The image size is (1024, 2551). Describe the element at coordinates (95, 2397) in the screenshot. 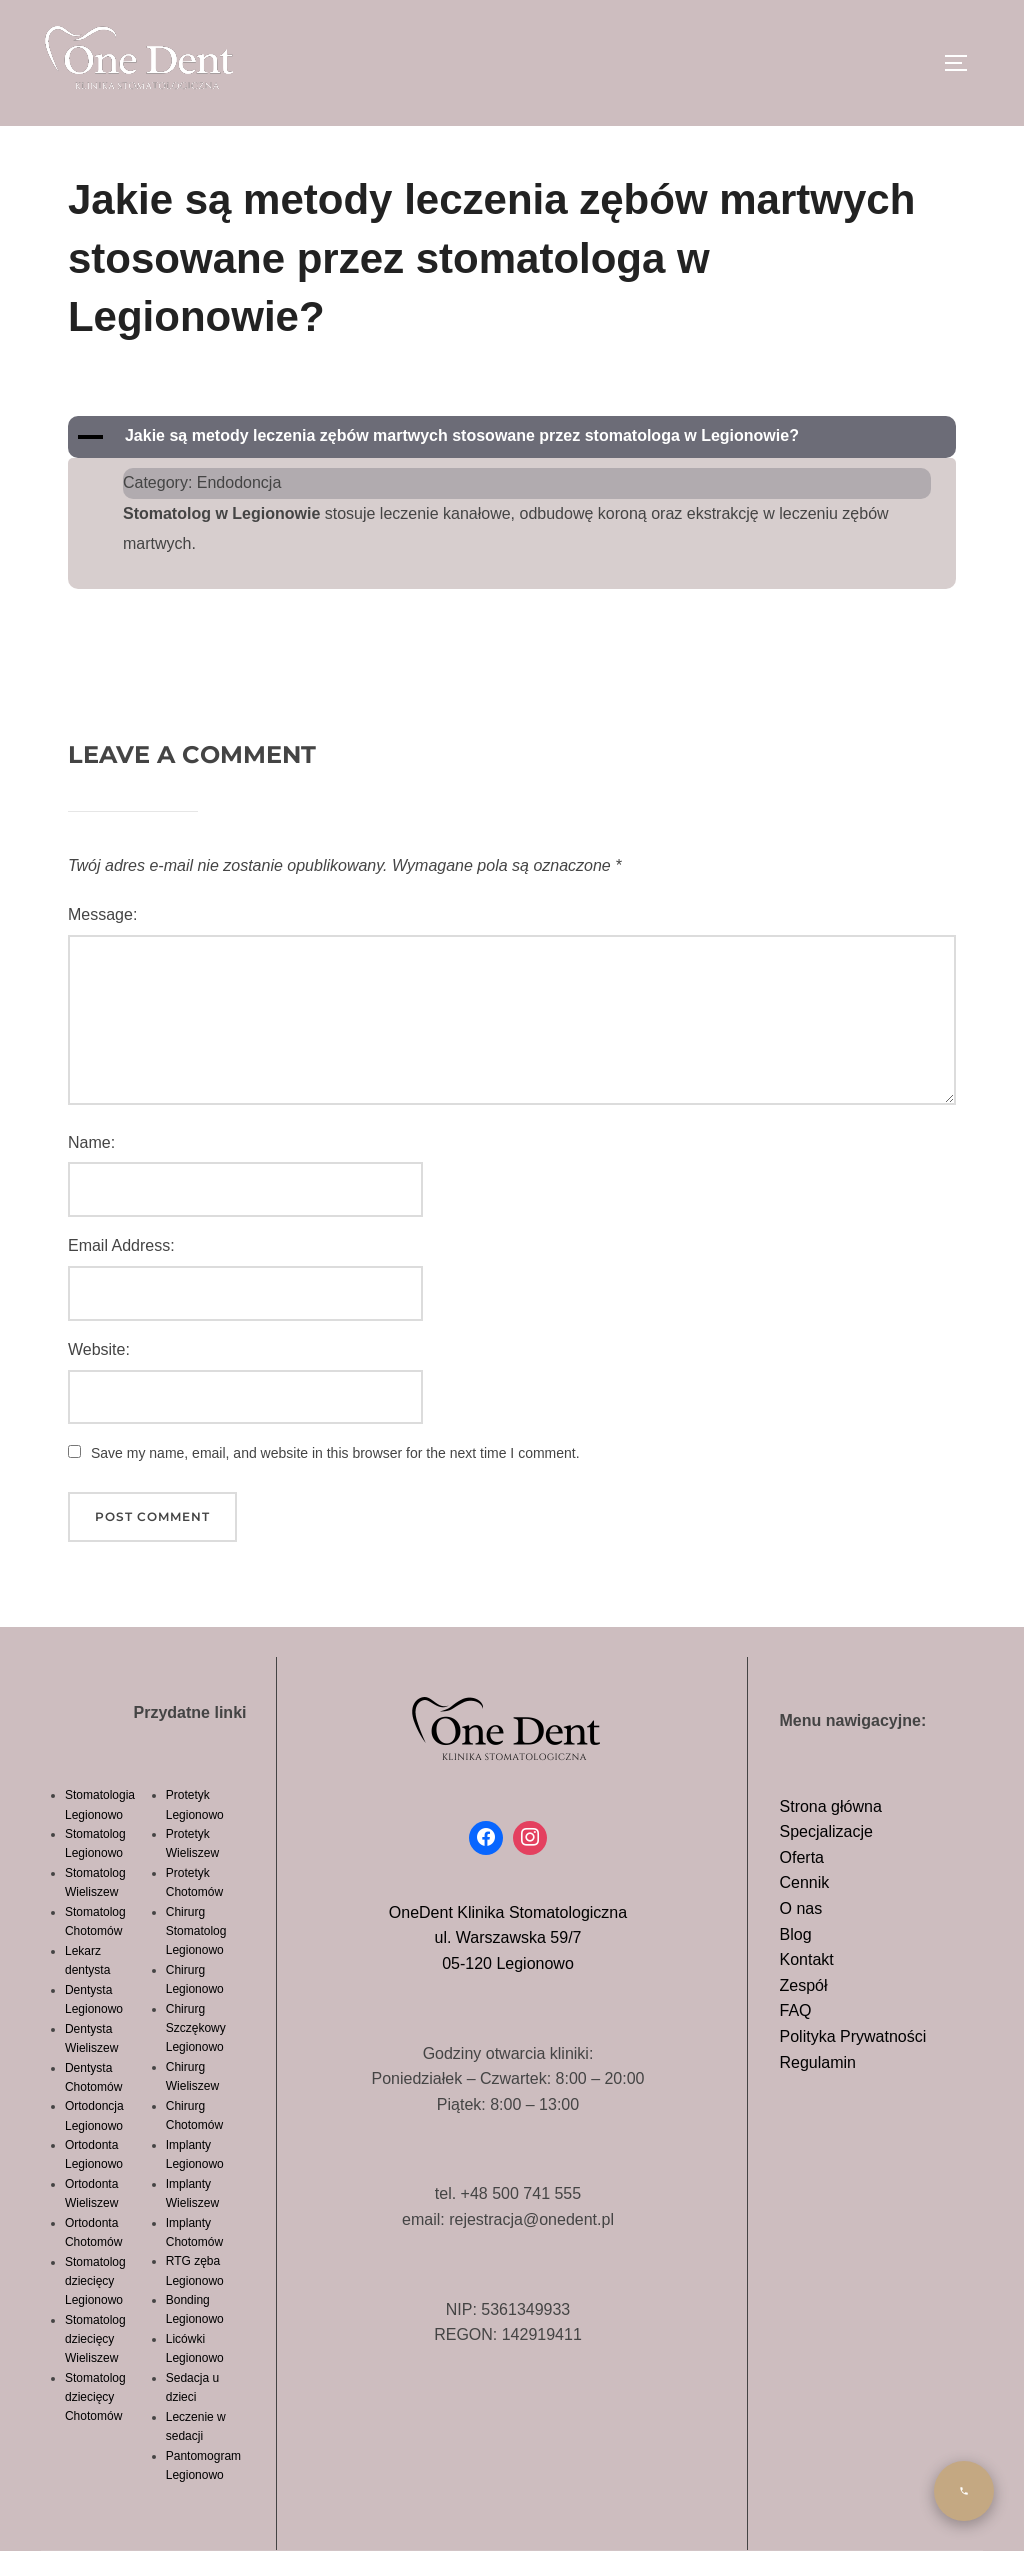

I see `Stomatolog dziecięcy Chotomów` at that location.